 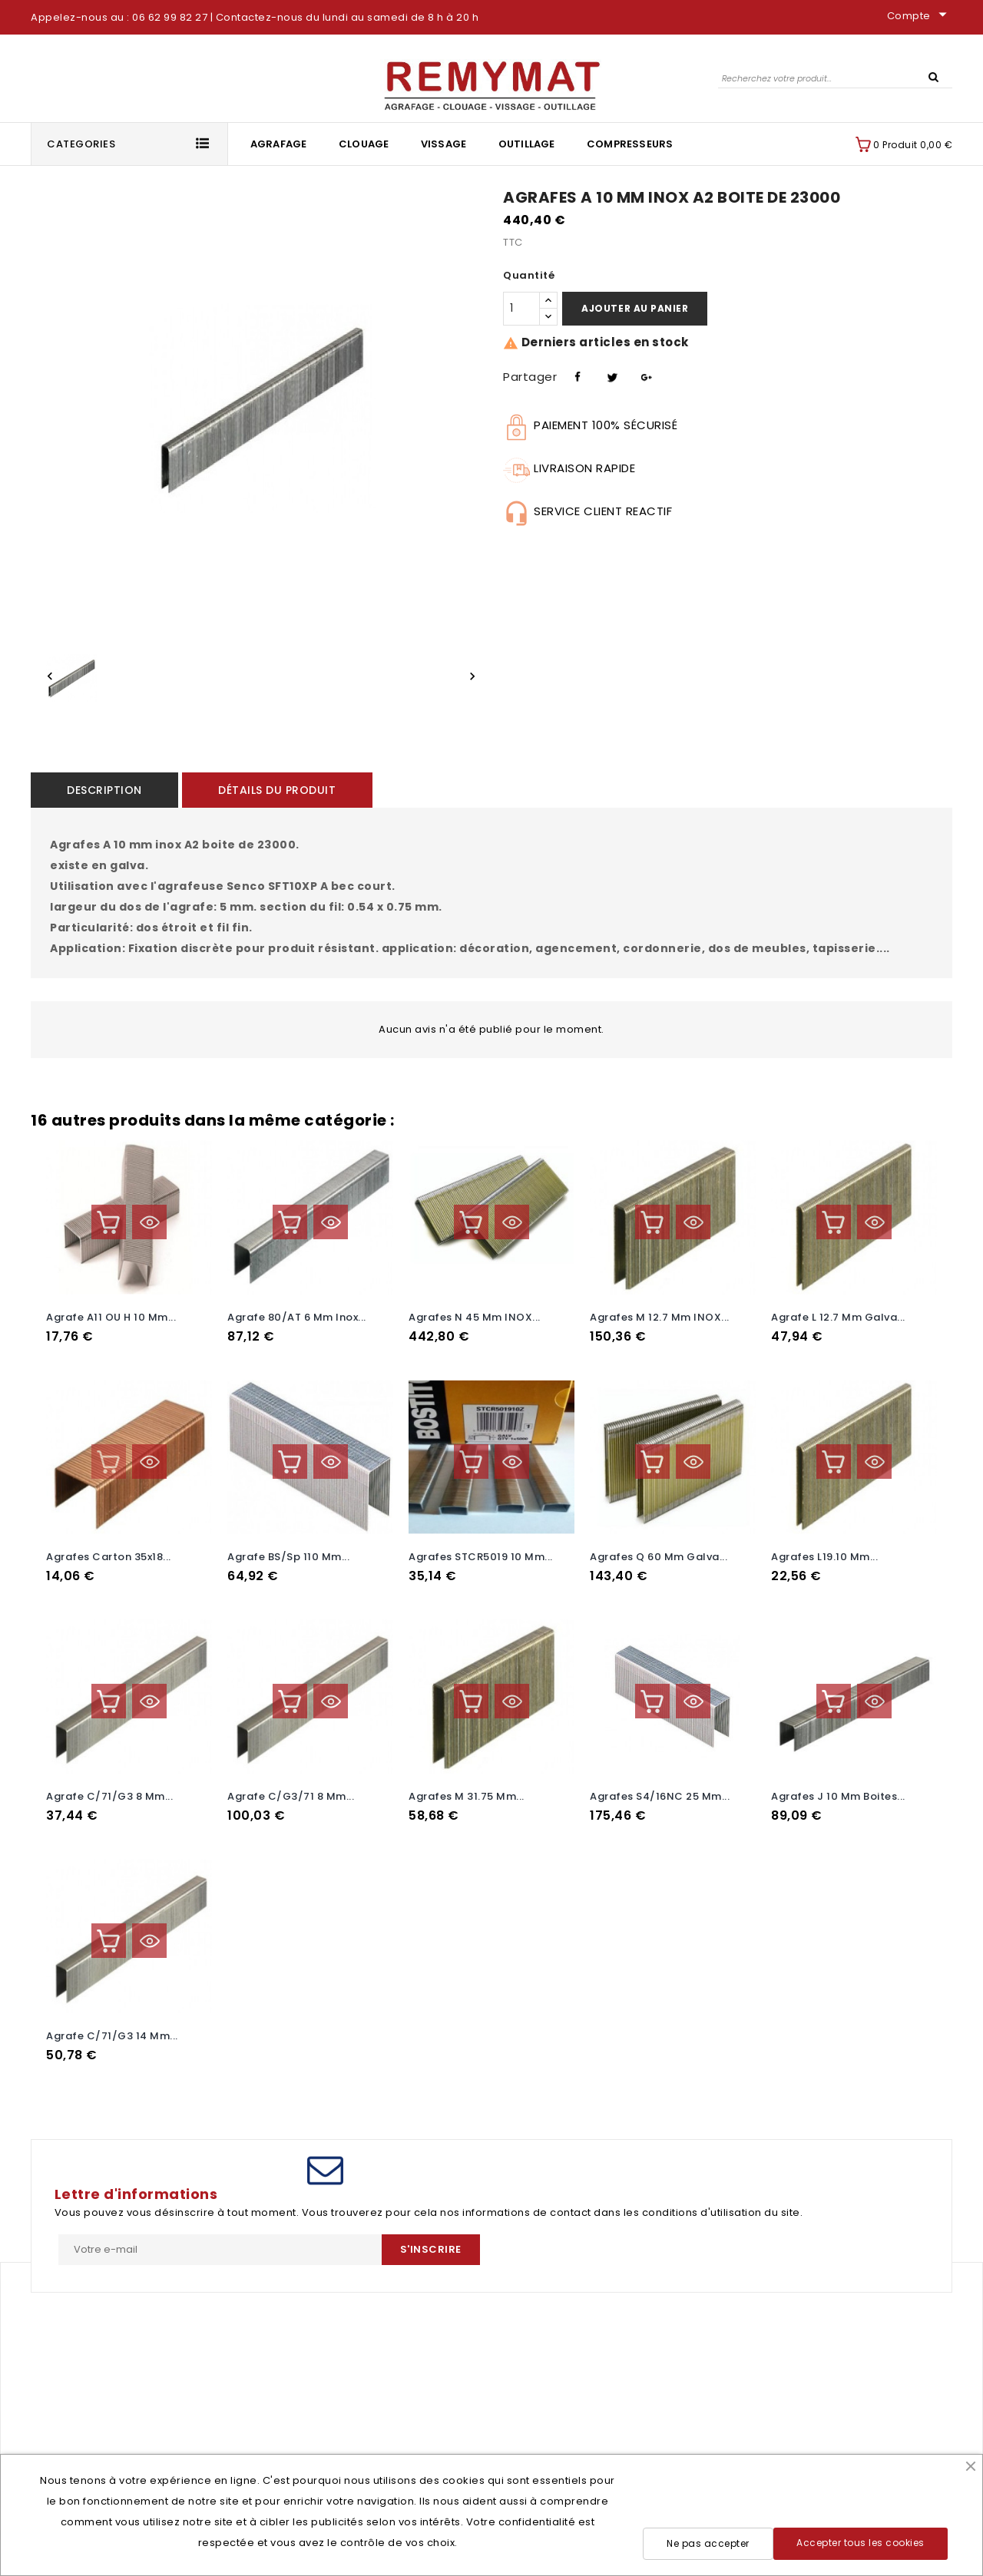 What do you see at coordinates (111, 1317) in the screenshot?
I see `Agrafe A11 OU H 10 mm...` at bounding box center [111, 1317].